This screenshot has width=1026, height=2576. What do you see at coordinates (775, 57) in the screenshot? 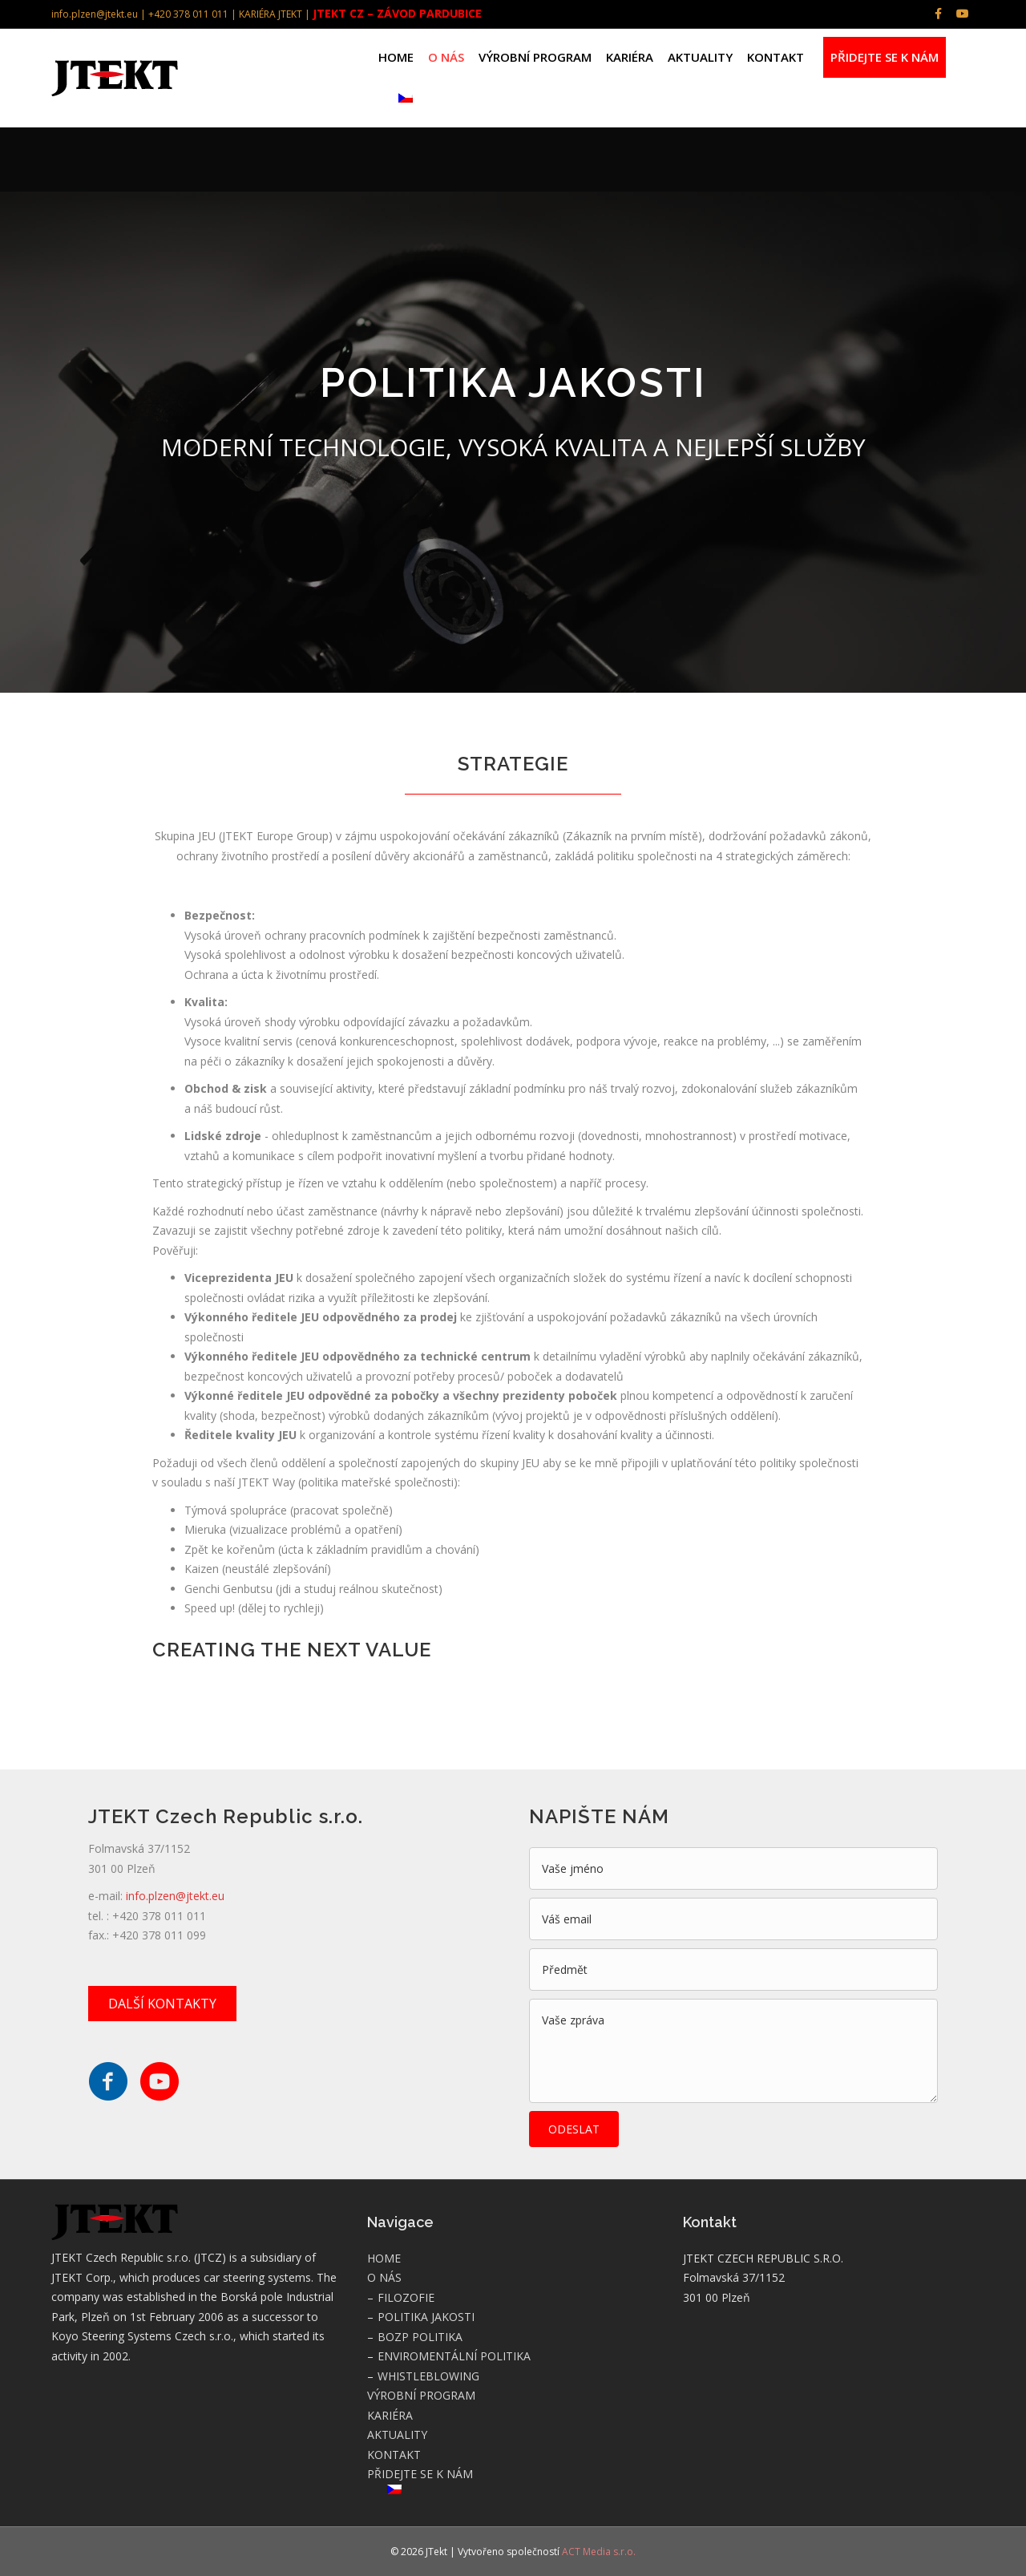
I see `KONTAKT` at bounding box center [775, 57].